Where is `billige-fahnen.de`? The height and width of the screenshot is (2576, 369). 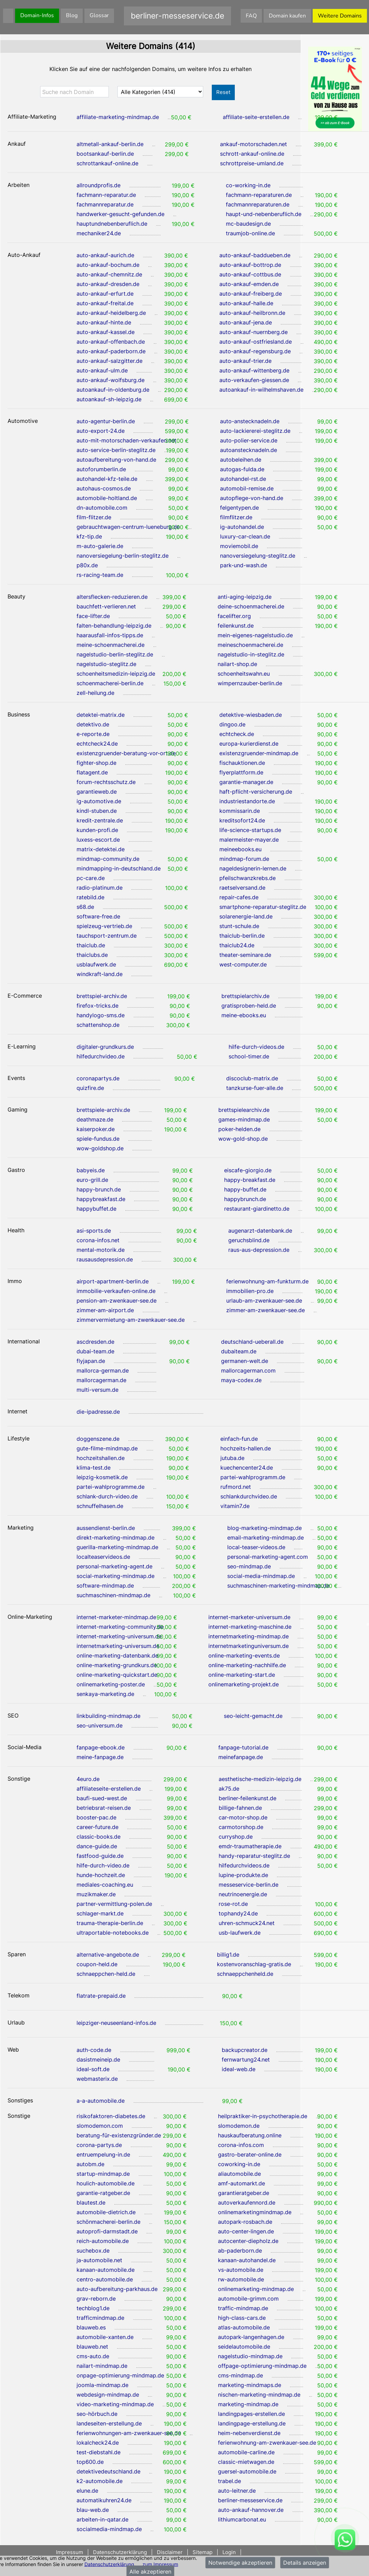 billige-fahnen.de is located at coordinates (240, 1807).